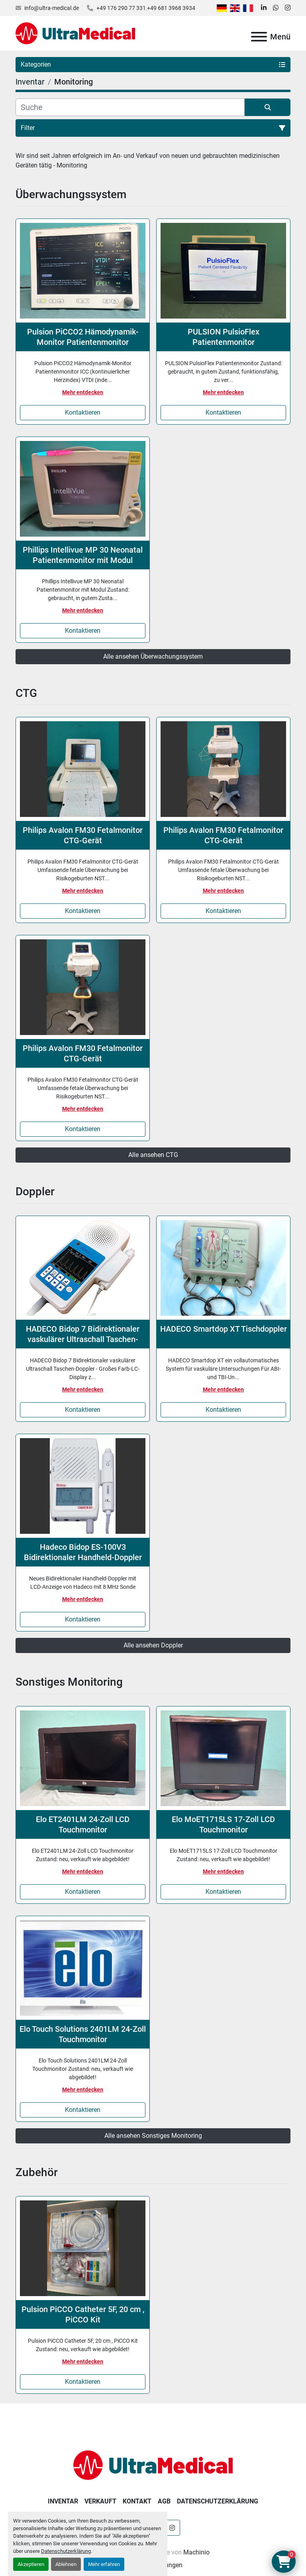  Describe the element at coordinates (63, 2501) in the screenshot. I see `Inventar` at that location.